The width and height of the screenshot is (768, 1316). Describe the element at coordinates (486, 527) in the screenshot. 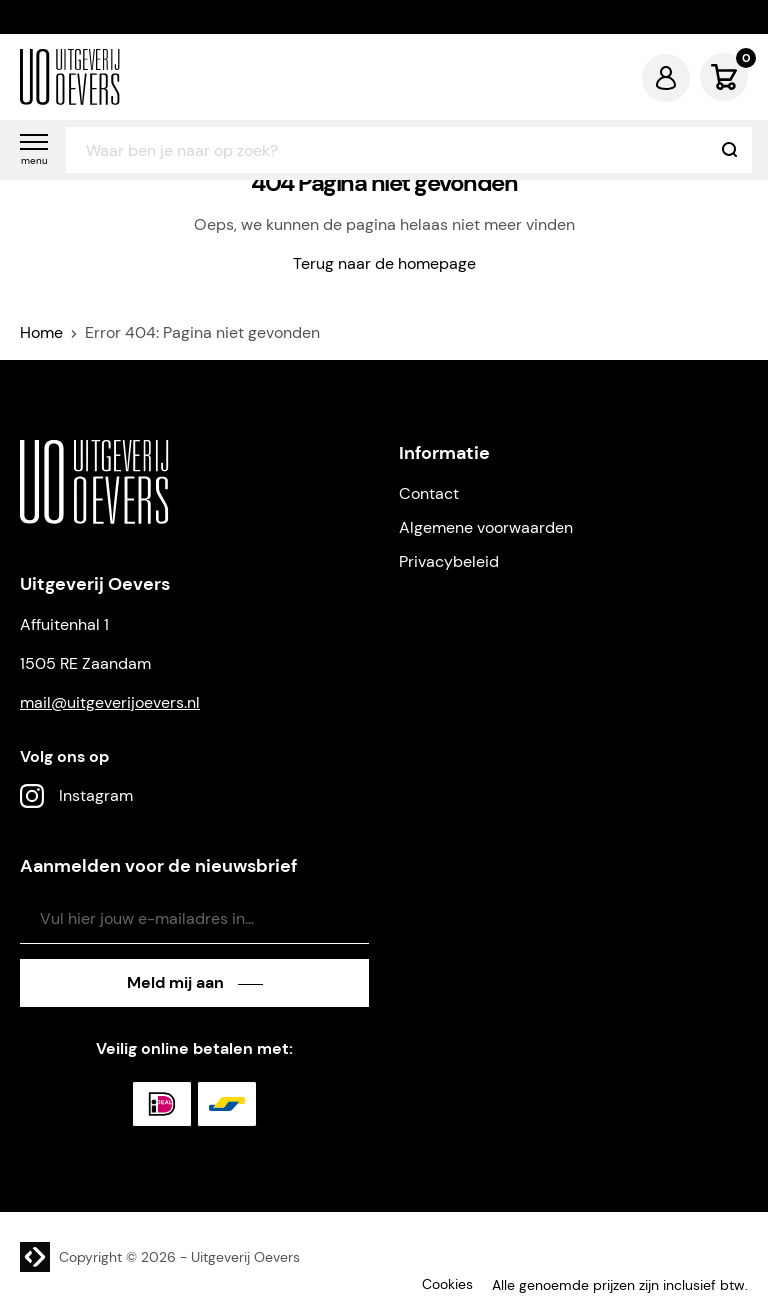

I see `Algemene voorwaarden` at that location.